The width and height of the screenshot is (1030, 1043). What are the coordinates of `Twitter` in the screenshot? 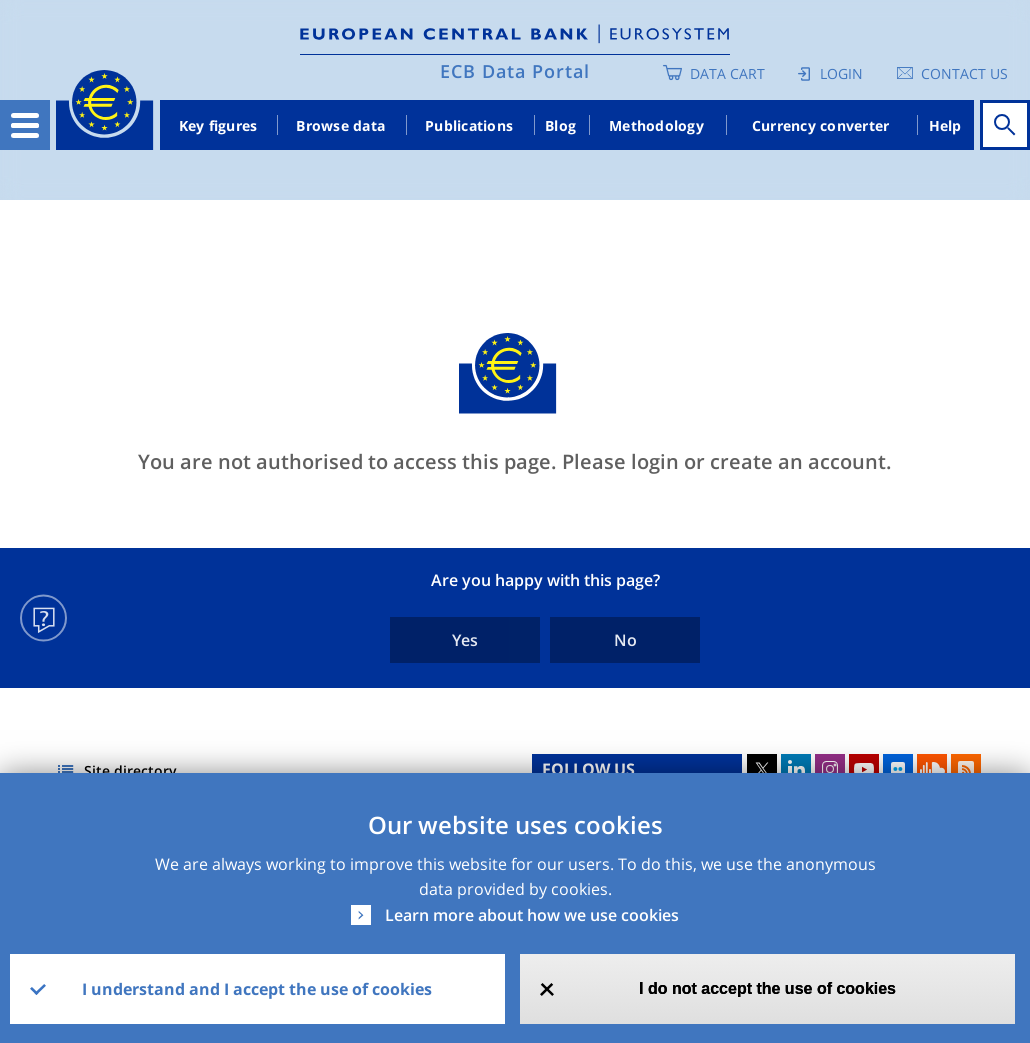 It's located at (762, 769).